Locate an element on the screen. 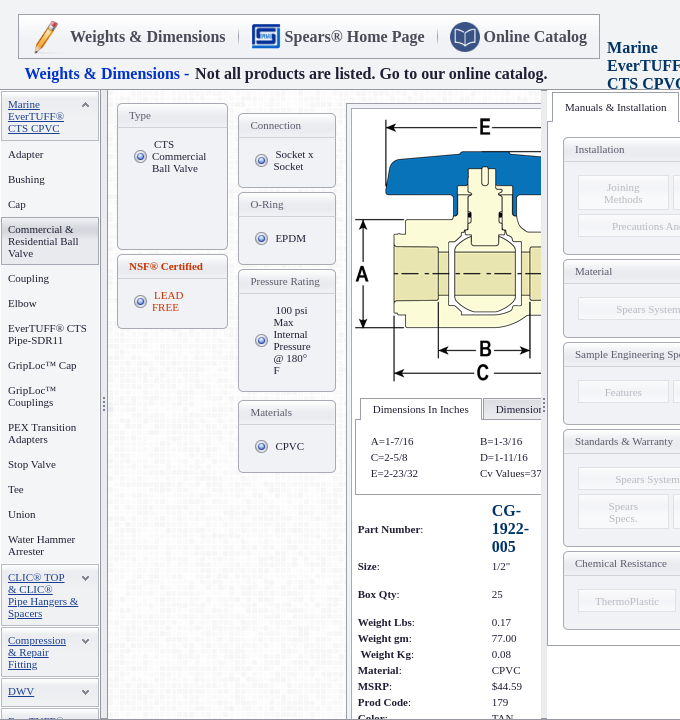 This screenshot has height=720, width=680. GripLoc™ Cap is located at coordinates (42, 365).